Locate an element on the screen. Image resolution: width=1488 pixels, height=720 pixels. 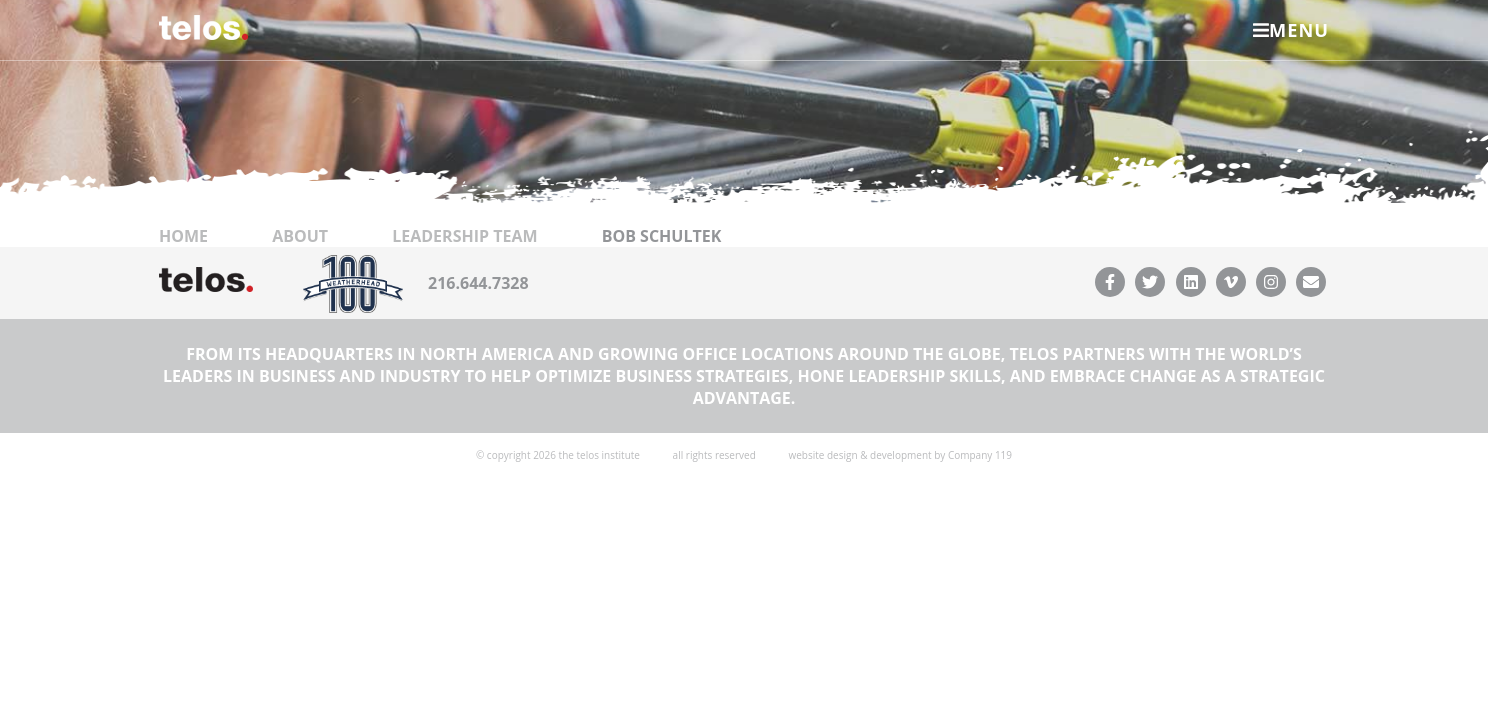
Leadership Team is located at coordinates (464, 311).